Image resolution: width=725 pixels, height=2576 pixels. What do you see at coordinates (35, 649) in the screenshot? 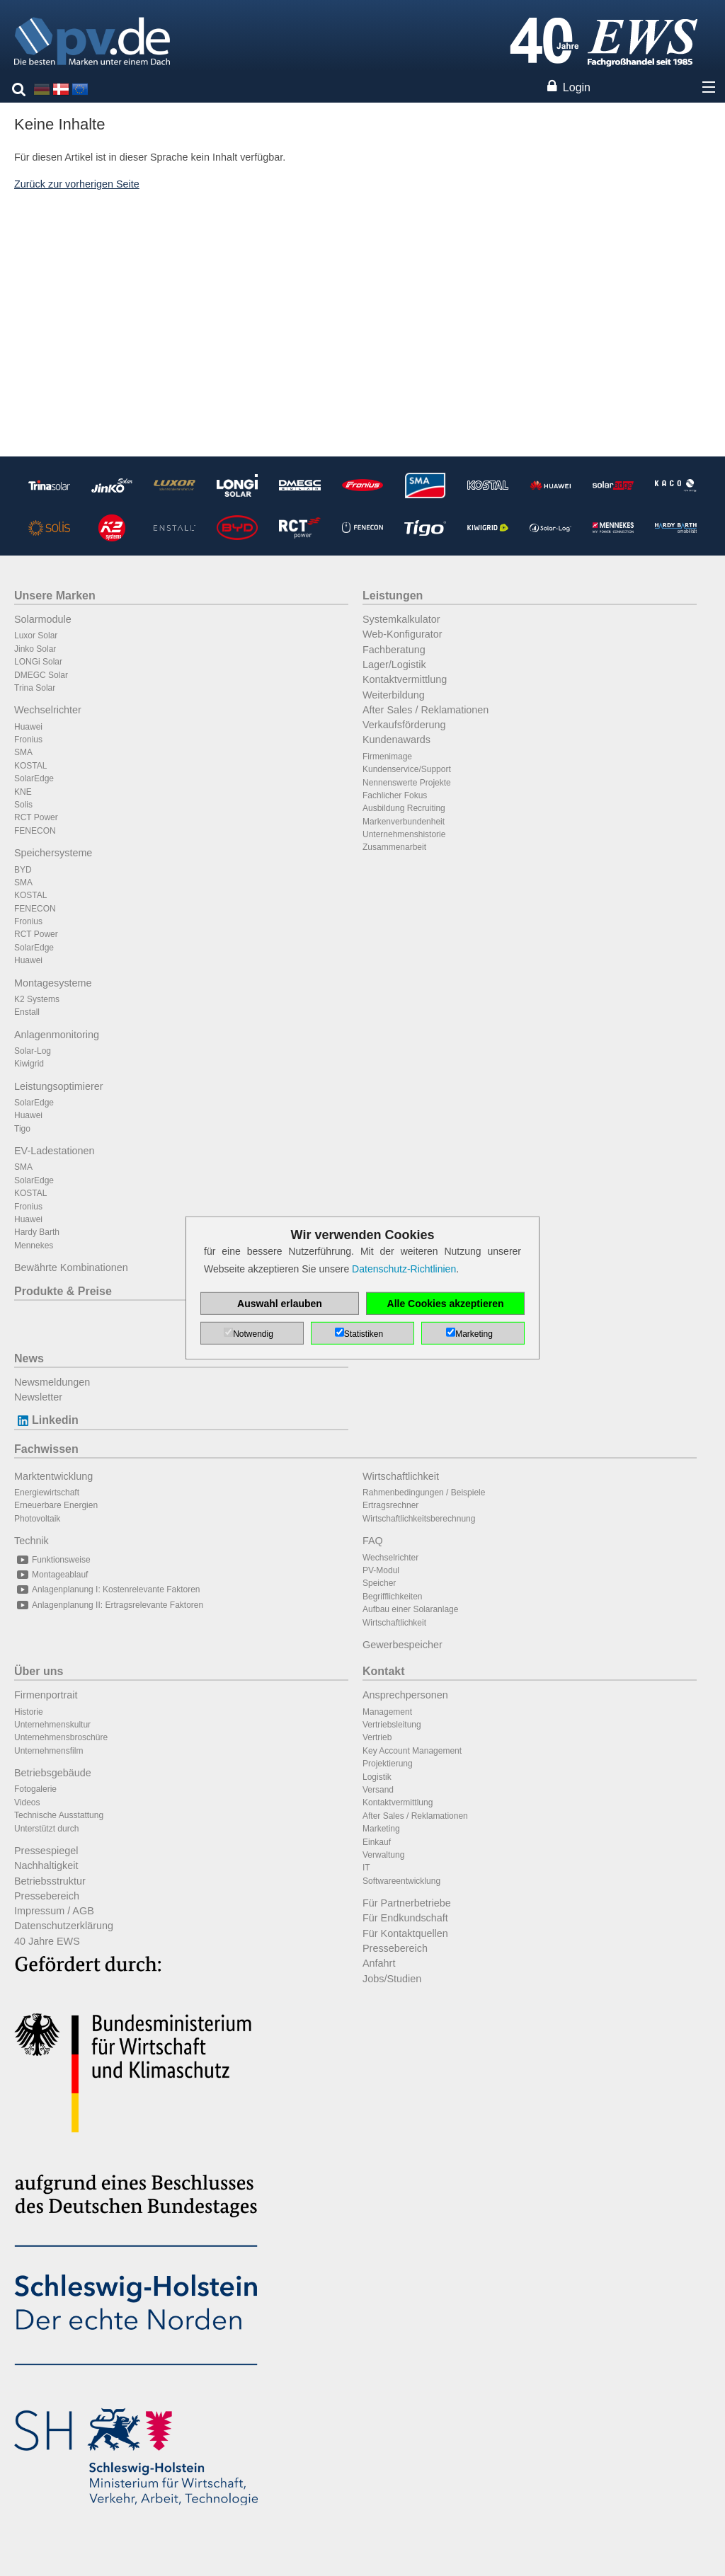
I see `Jinko Solar` at bounding box center [35, 649].